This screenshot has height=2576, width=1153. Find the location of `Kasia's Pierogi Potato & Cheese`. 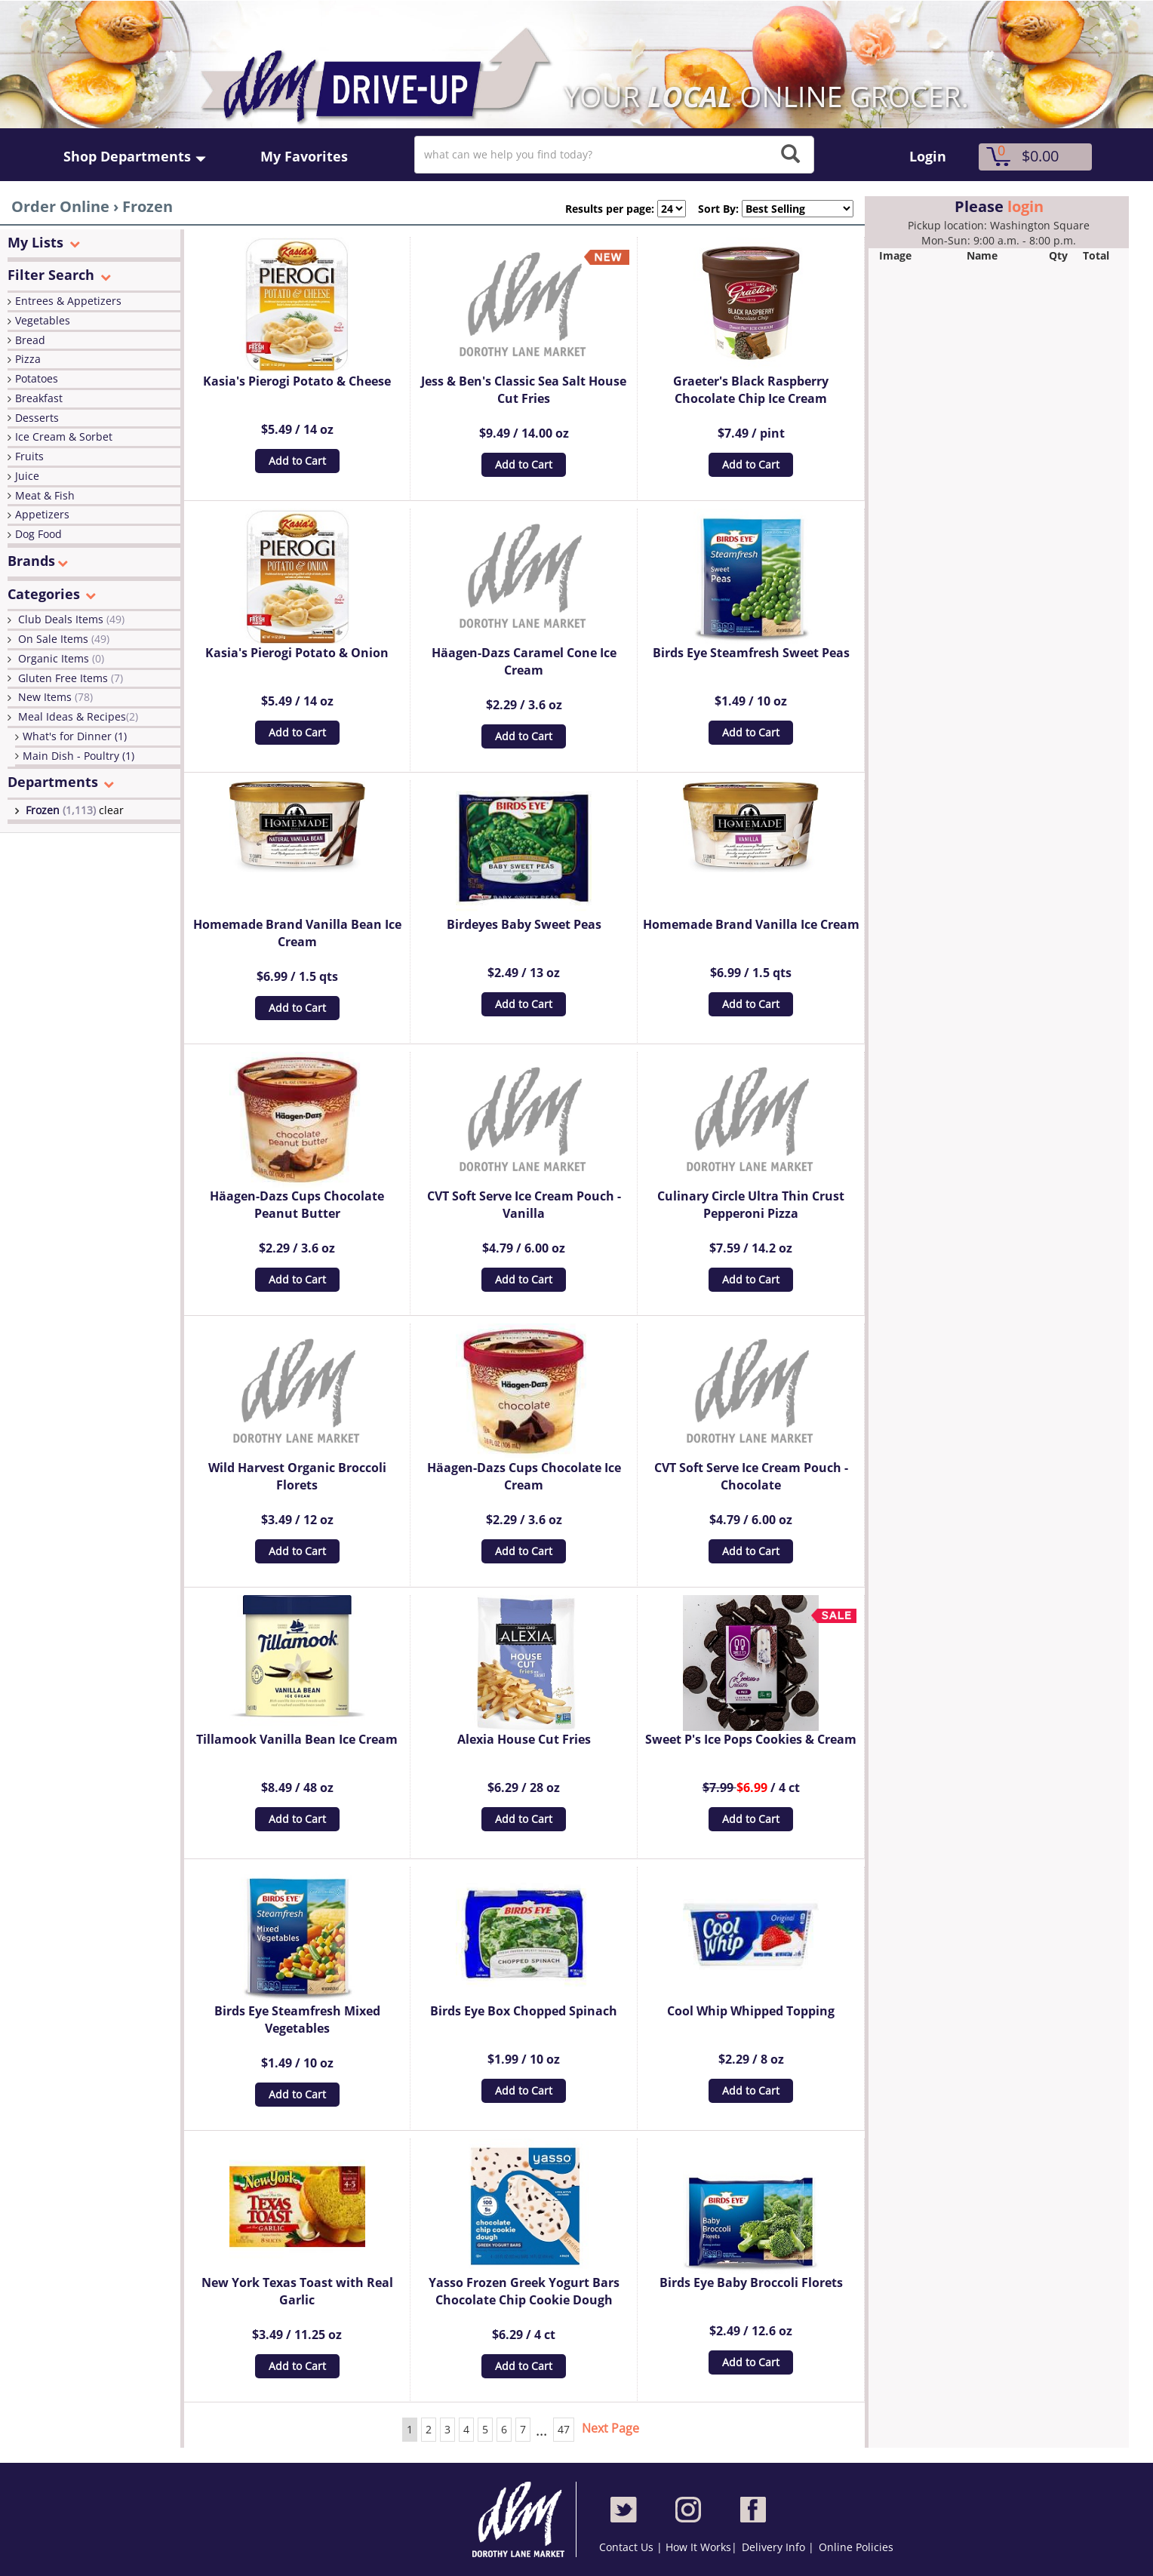

Kasia's Pierogi Potato & Cheese is located at coordinates (297, 381).